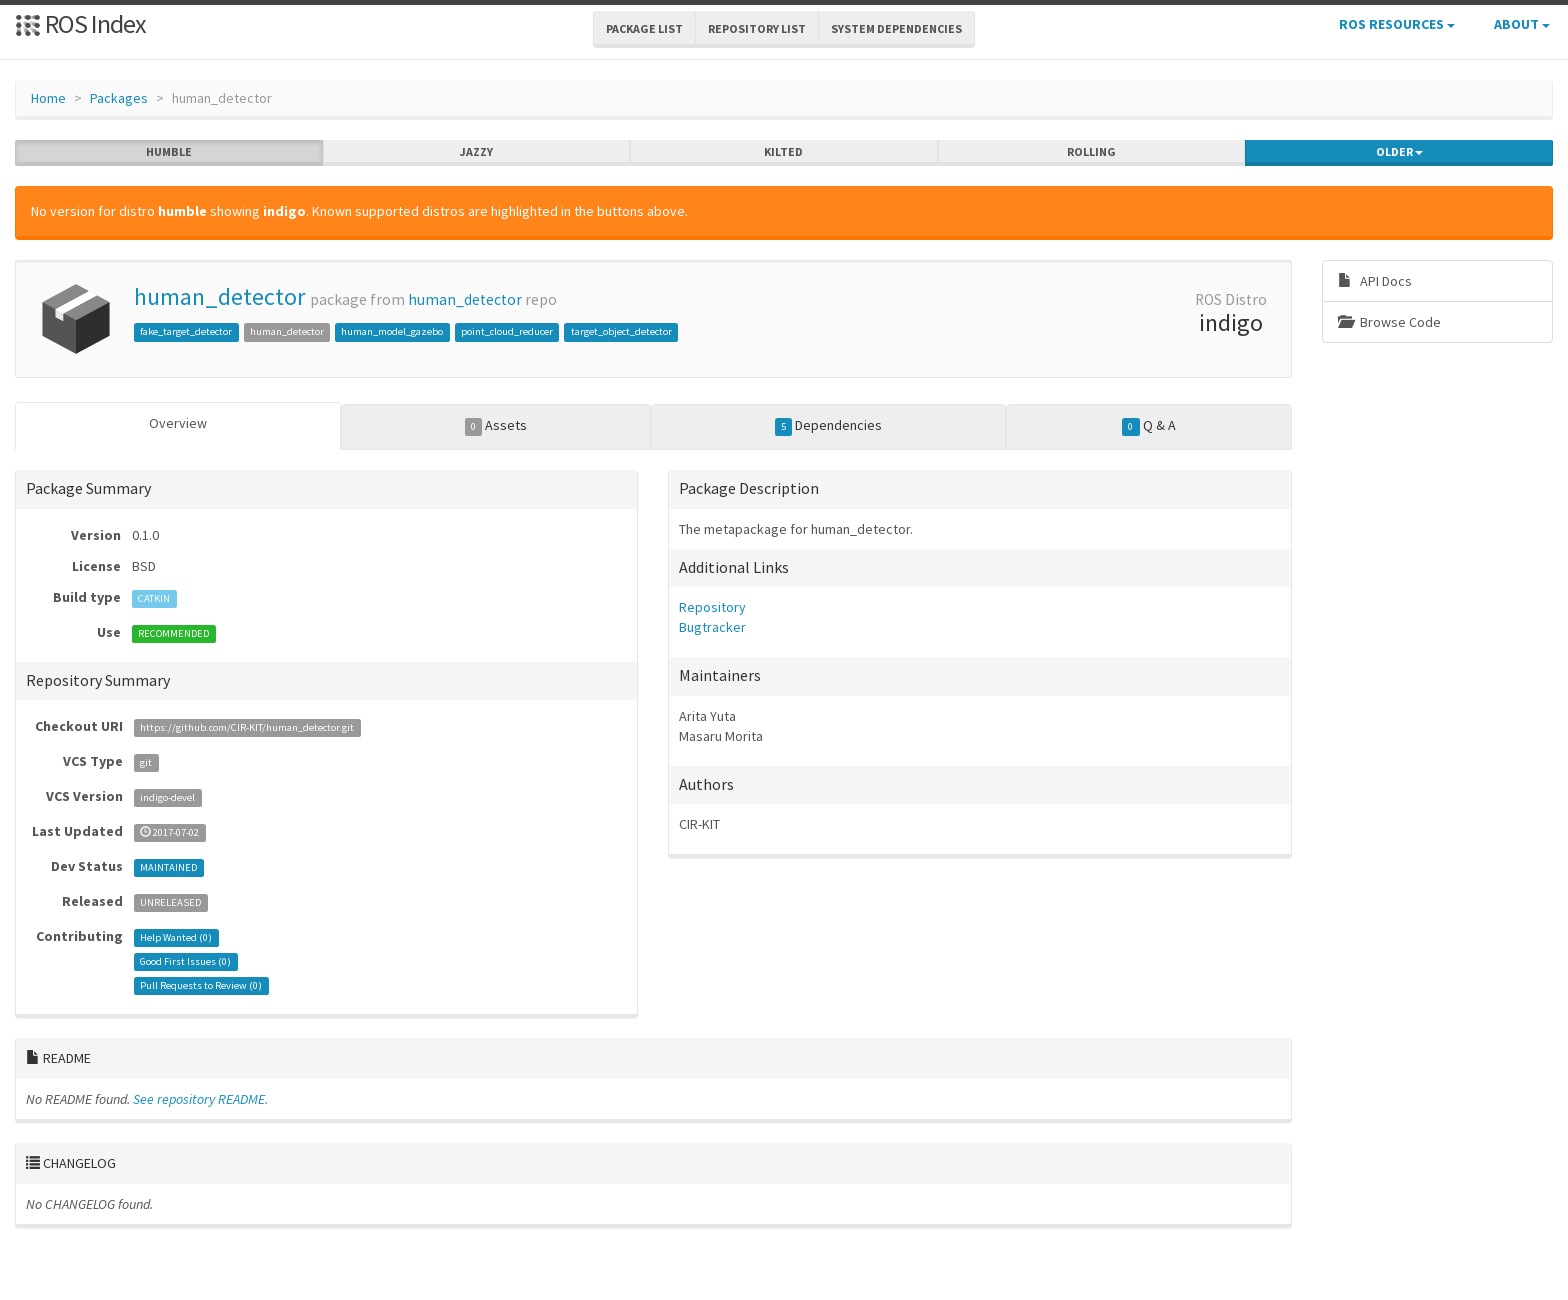  What do you see at coordinates (178, 423) in the screenshot?
I see `Overview` at bounding box center [178, 423].